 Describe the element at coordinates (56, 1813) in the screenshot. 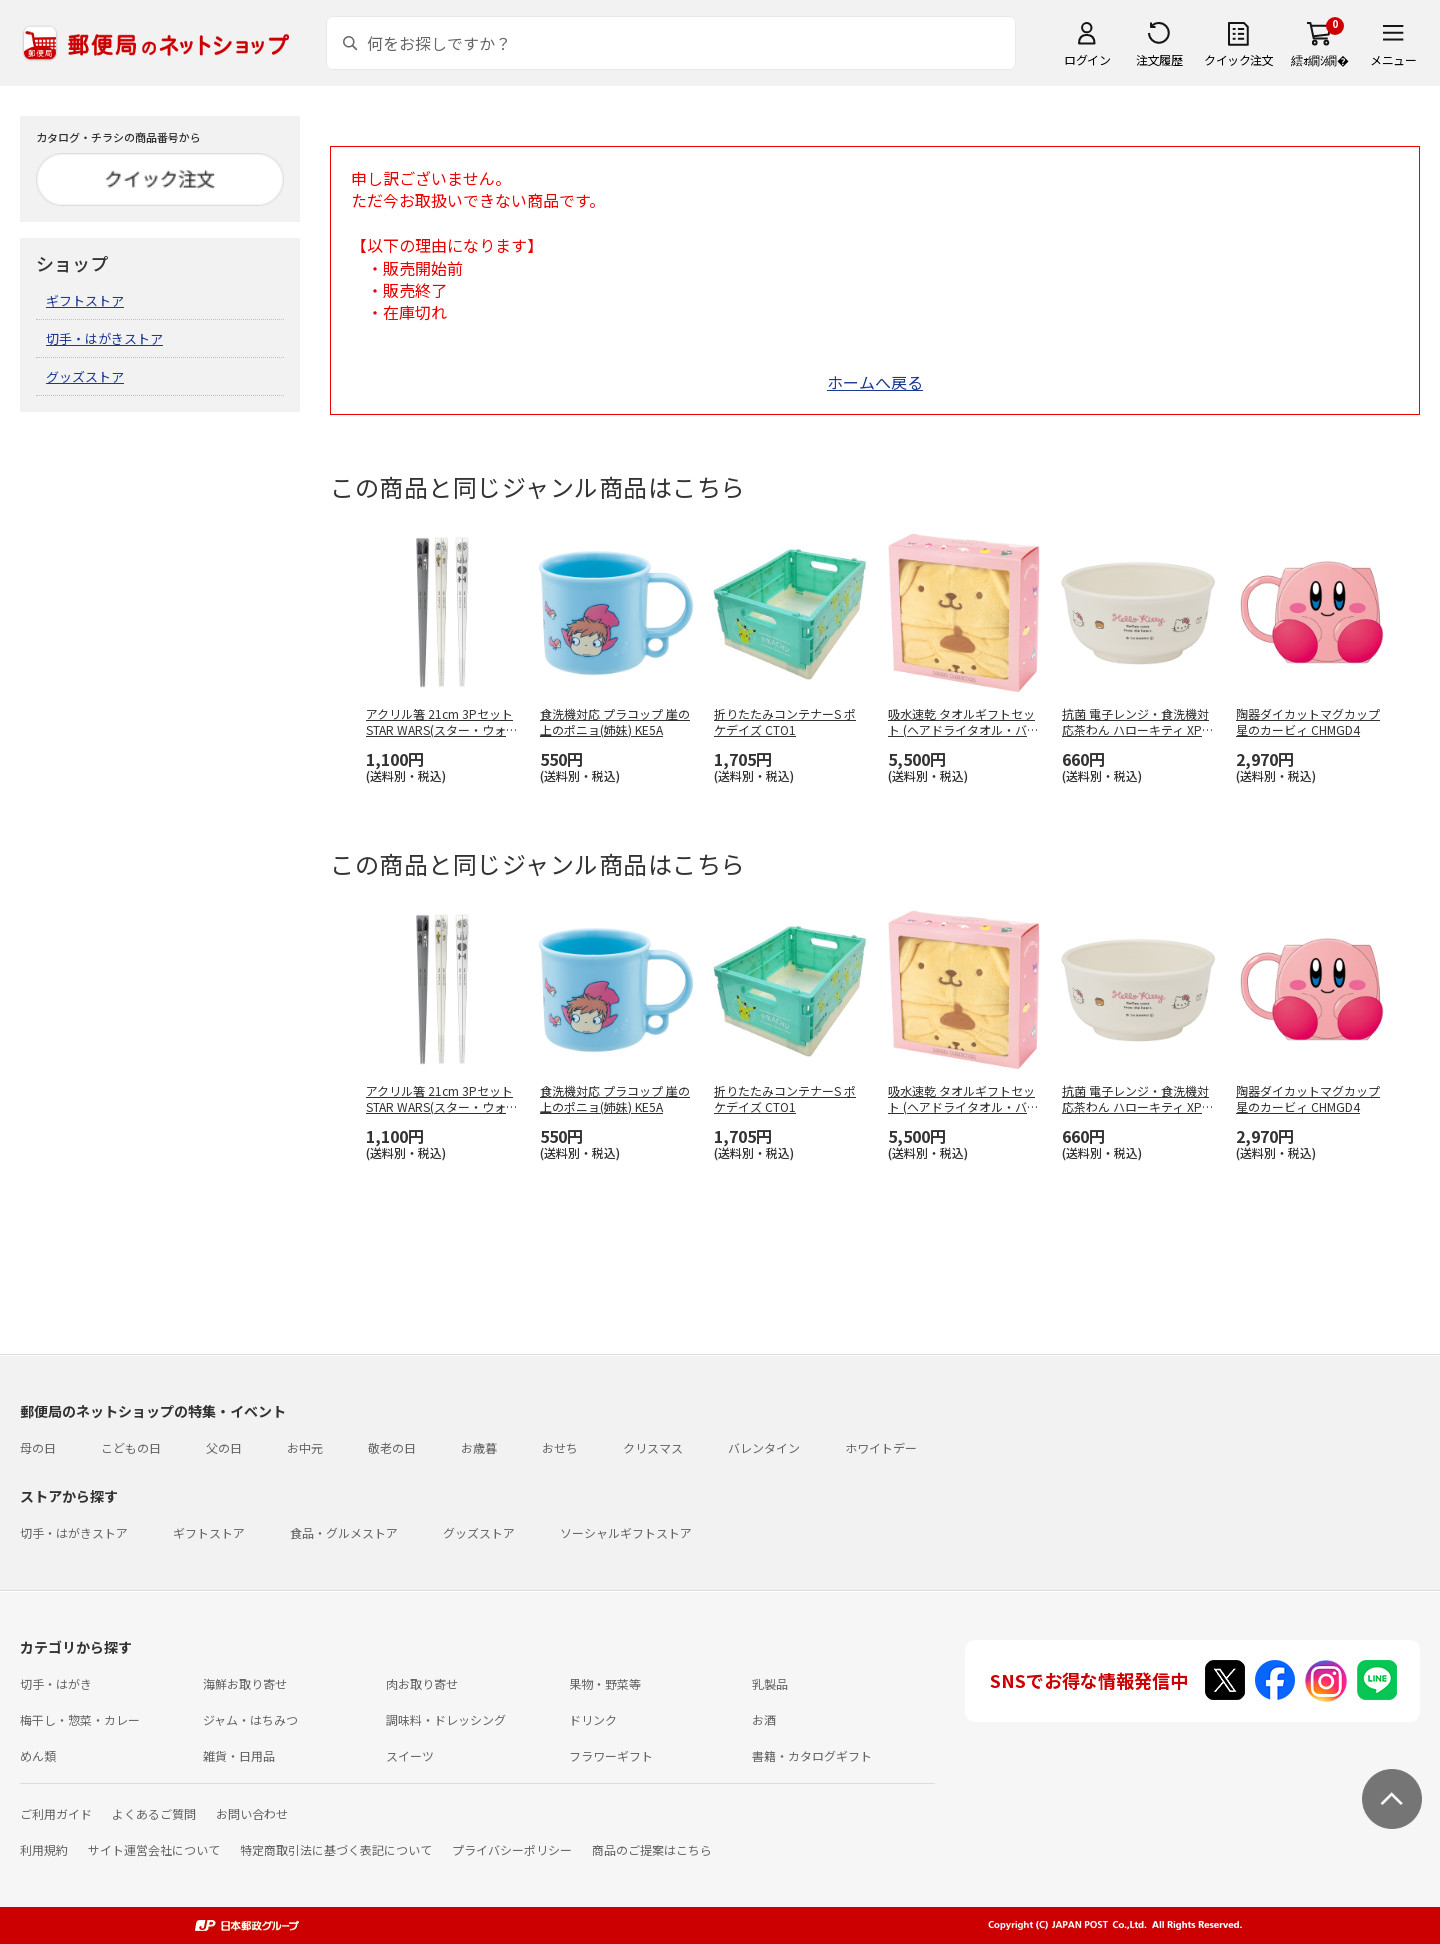

I see `ご利用ガイド` at that location.